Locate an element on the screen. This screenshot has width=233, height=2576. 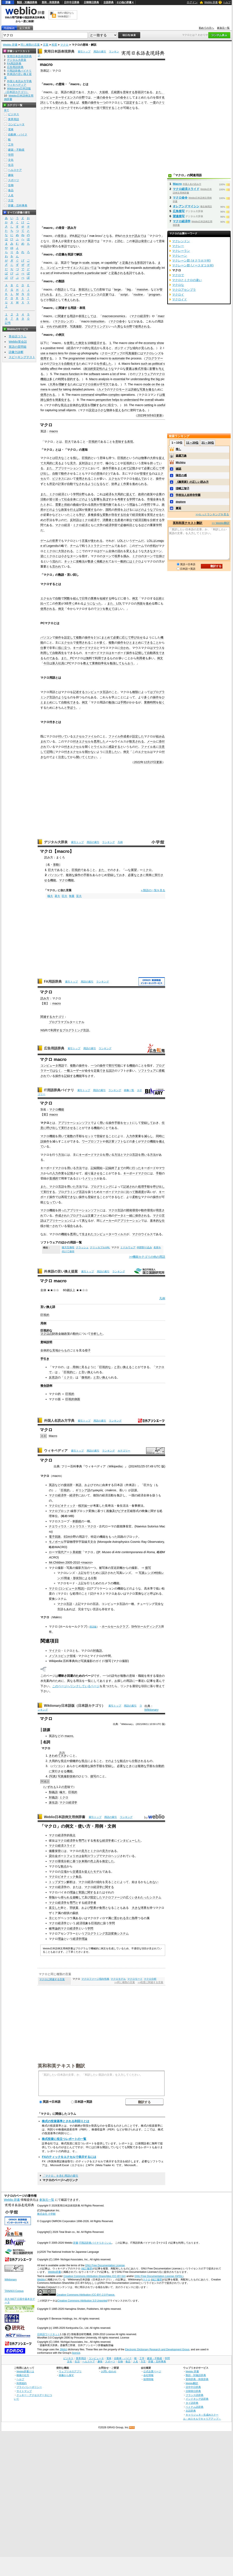
熱帯 is located at coordinates (135, 1918).